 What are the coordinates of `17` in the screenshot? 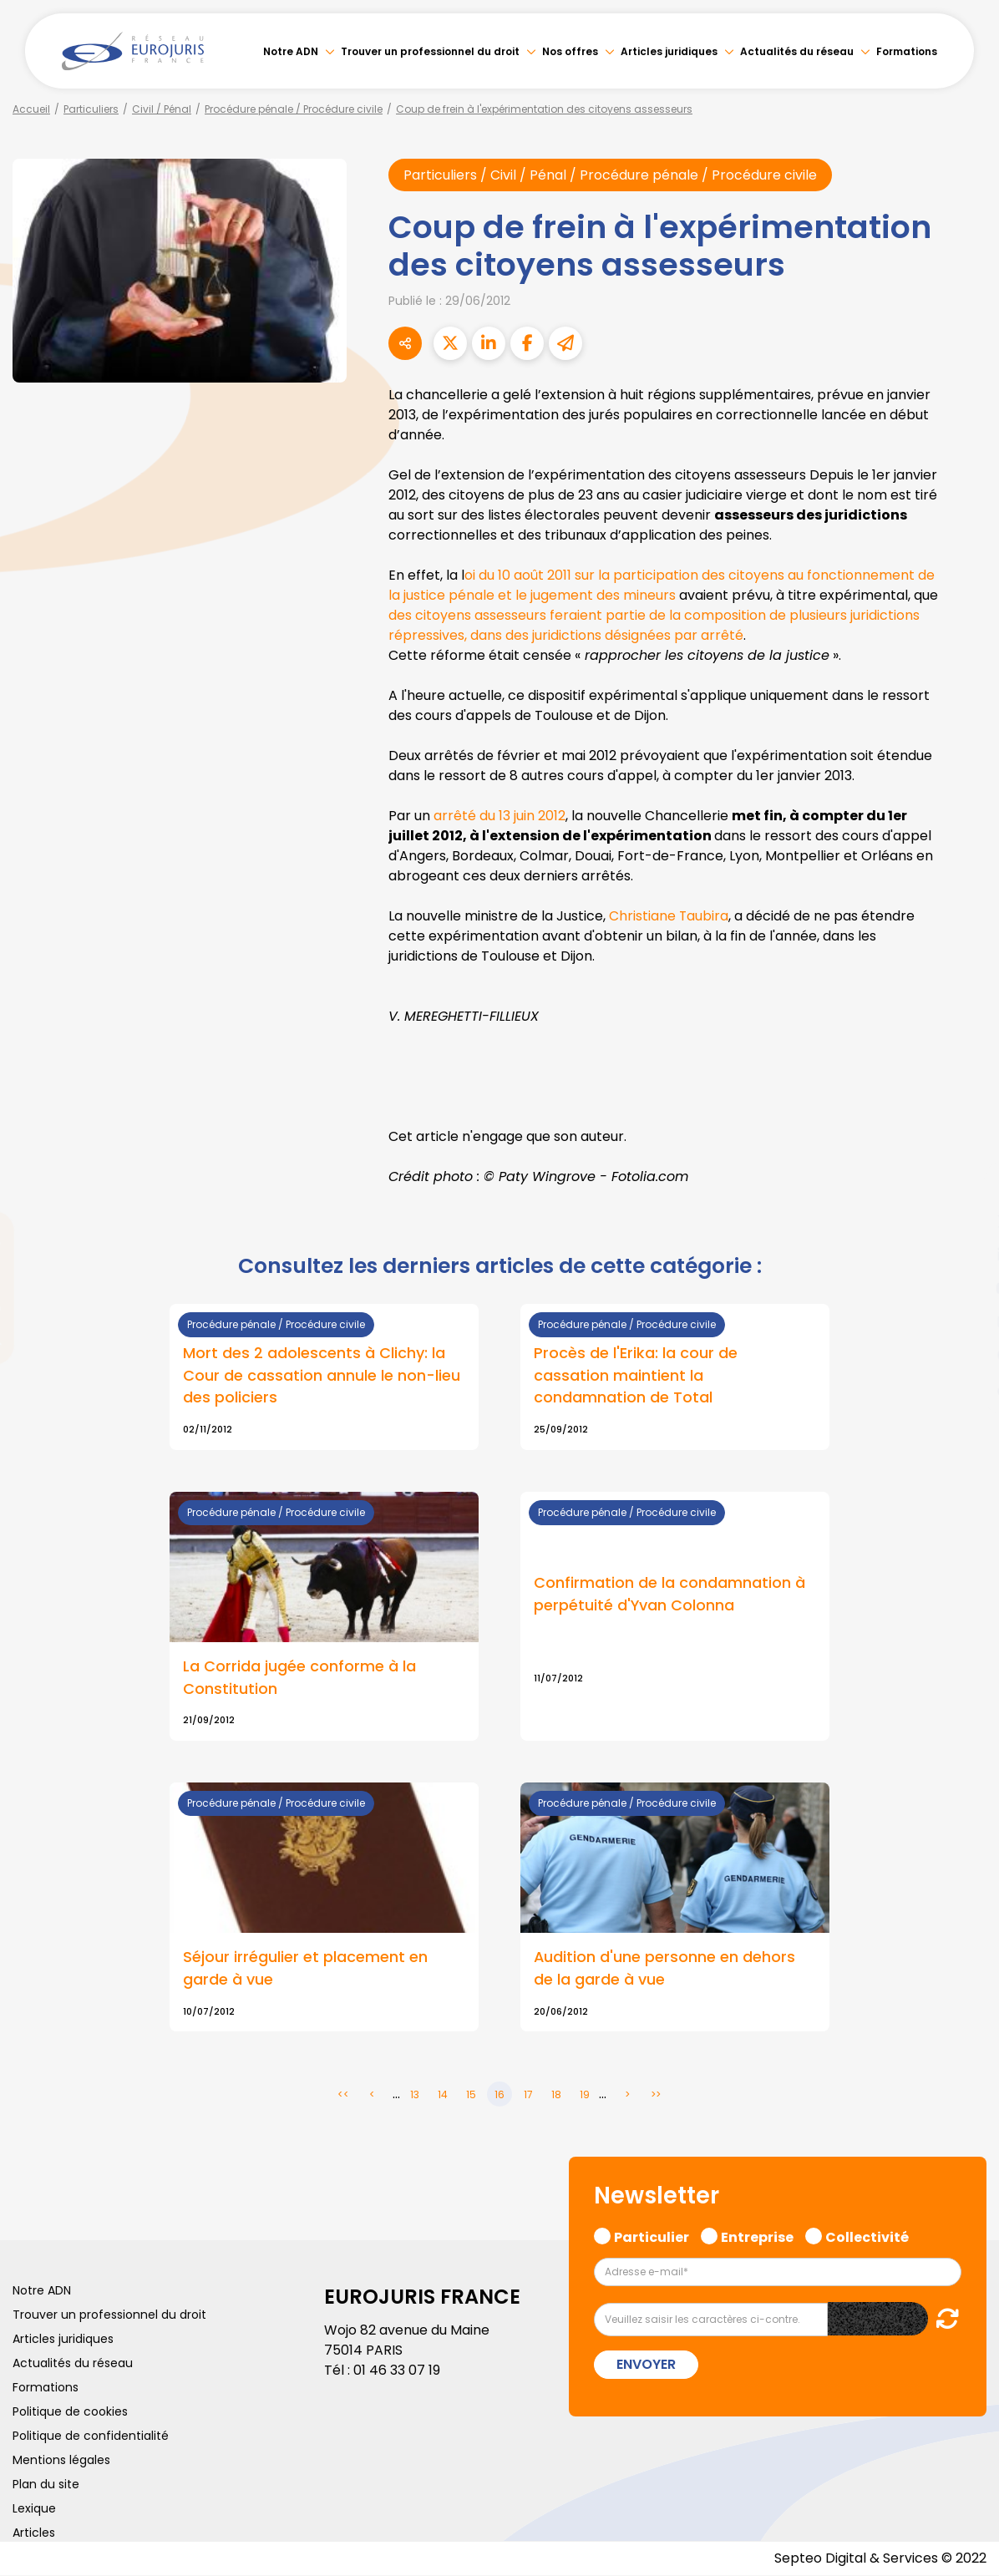 It's located at (528, 2095).